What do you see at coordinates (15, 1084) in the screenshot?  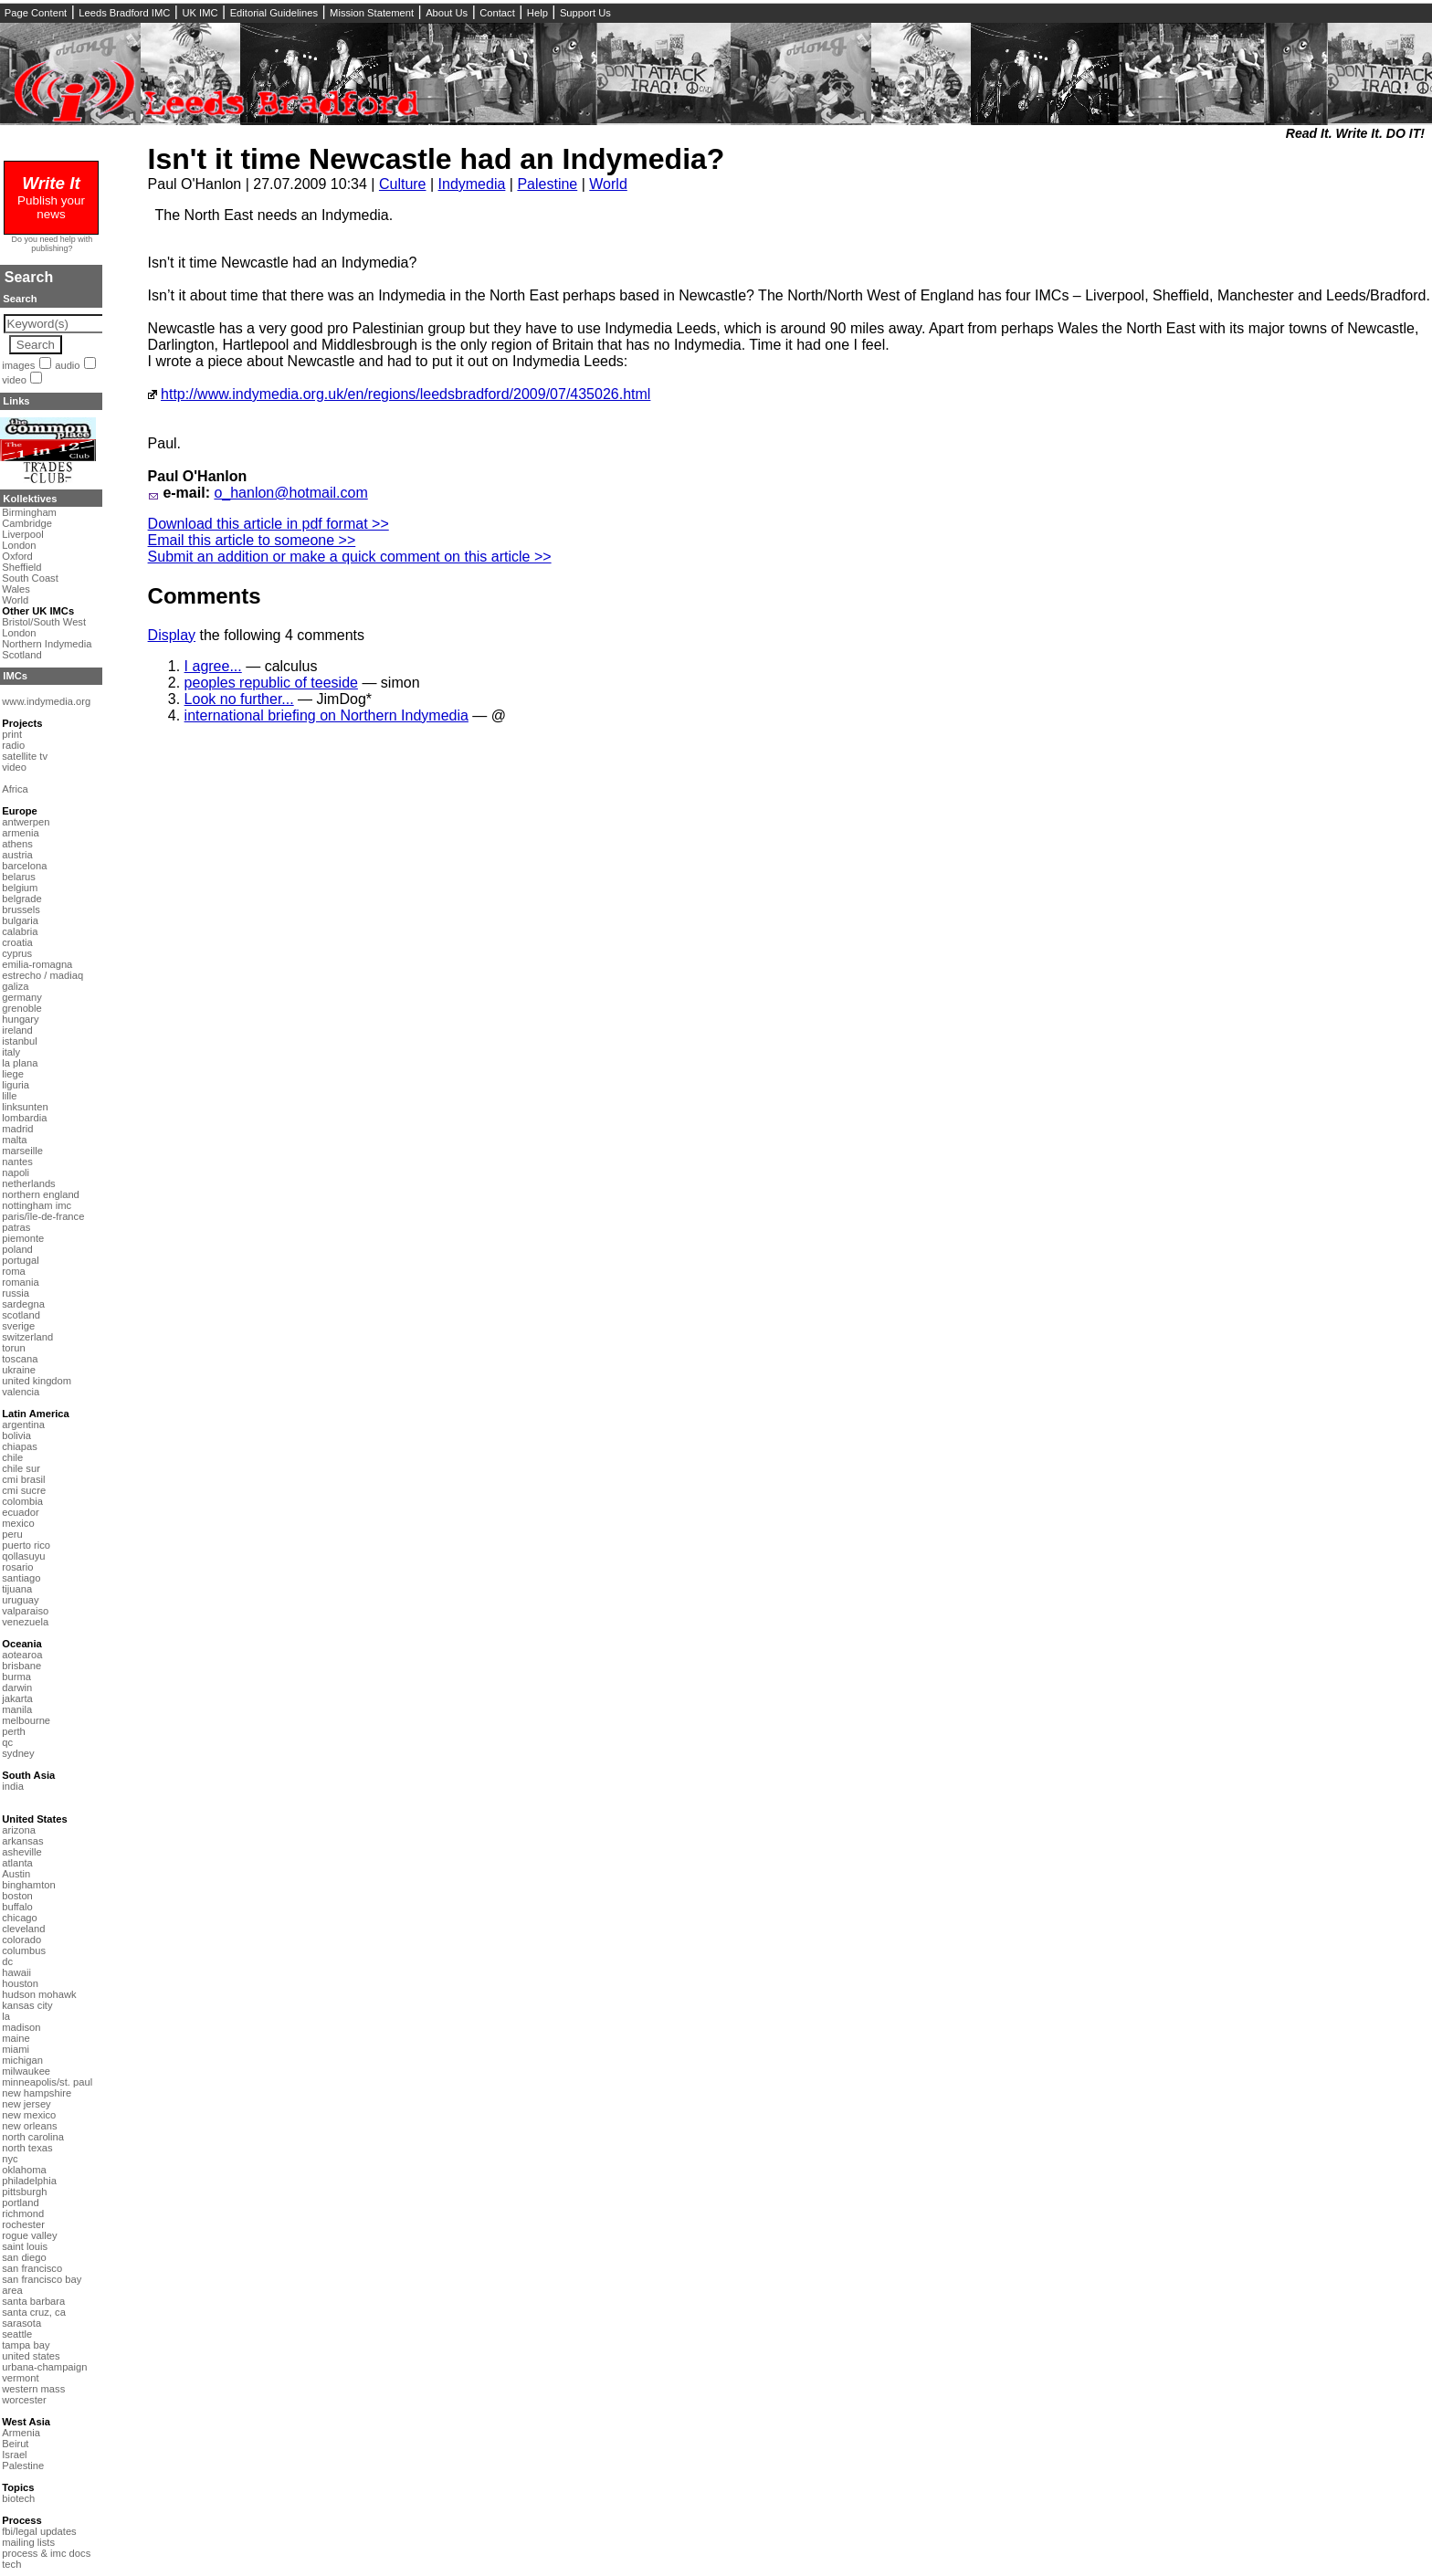 I see `liguria` at bounding box center [15, 1084].